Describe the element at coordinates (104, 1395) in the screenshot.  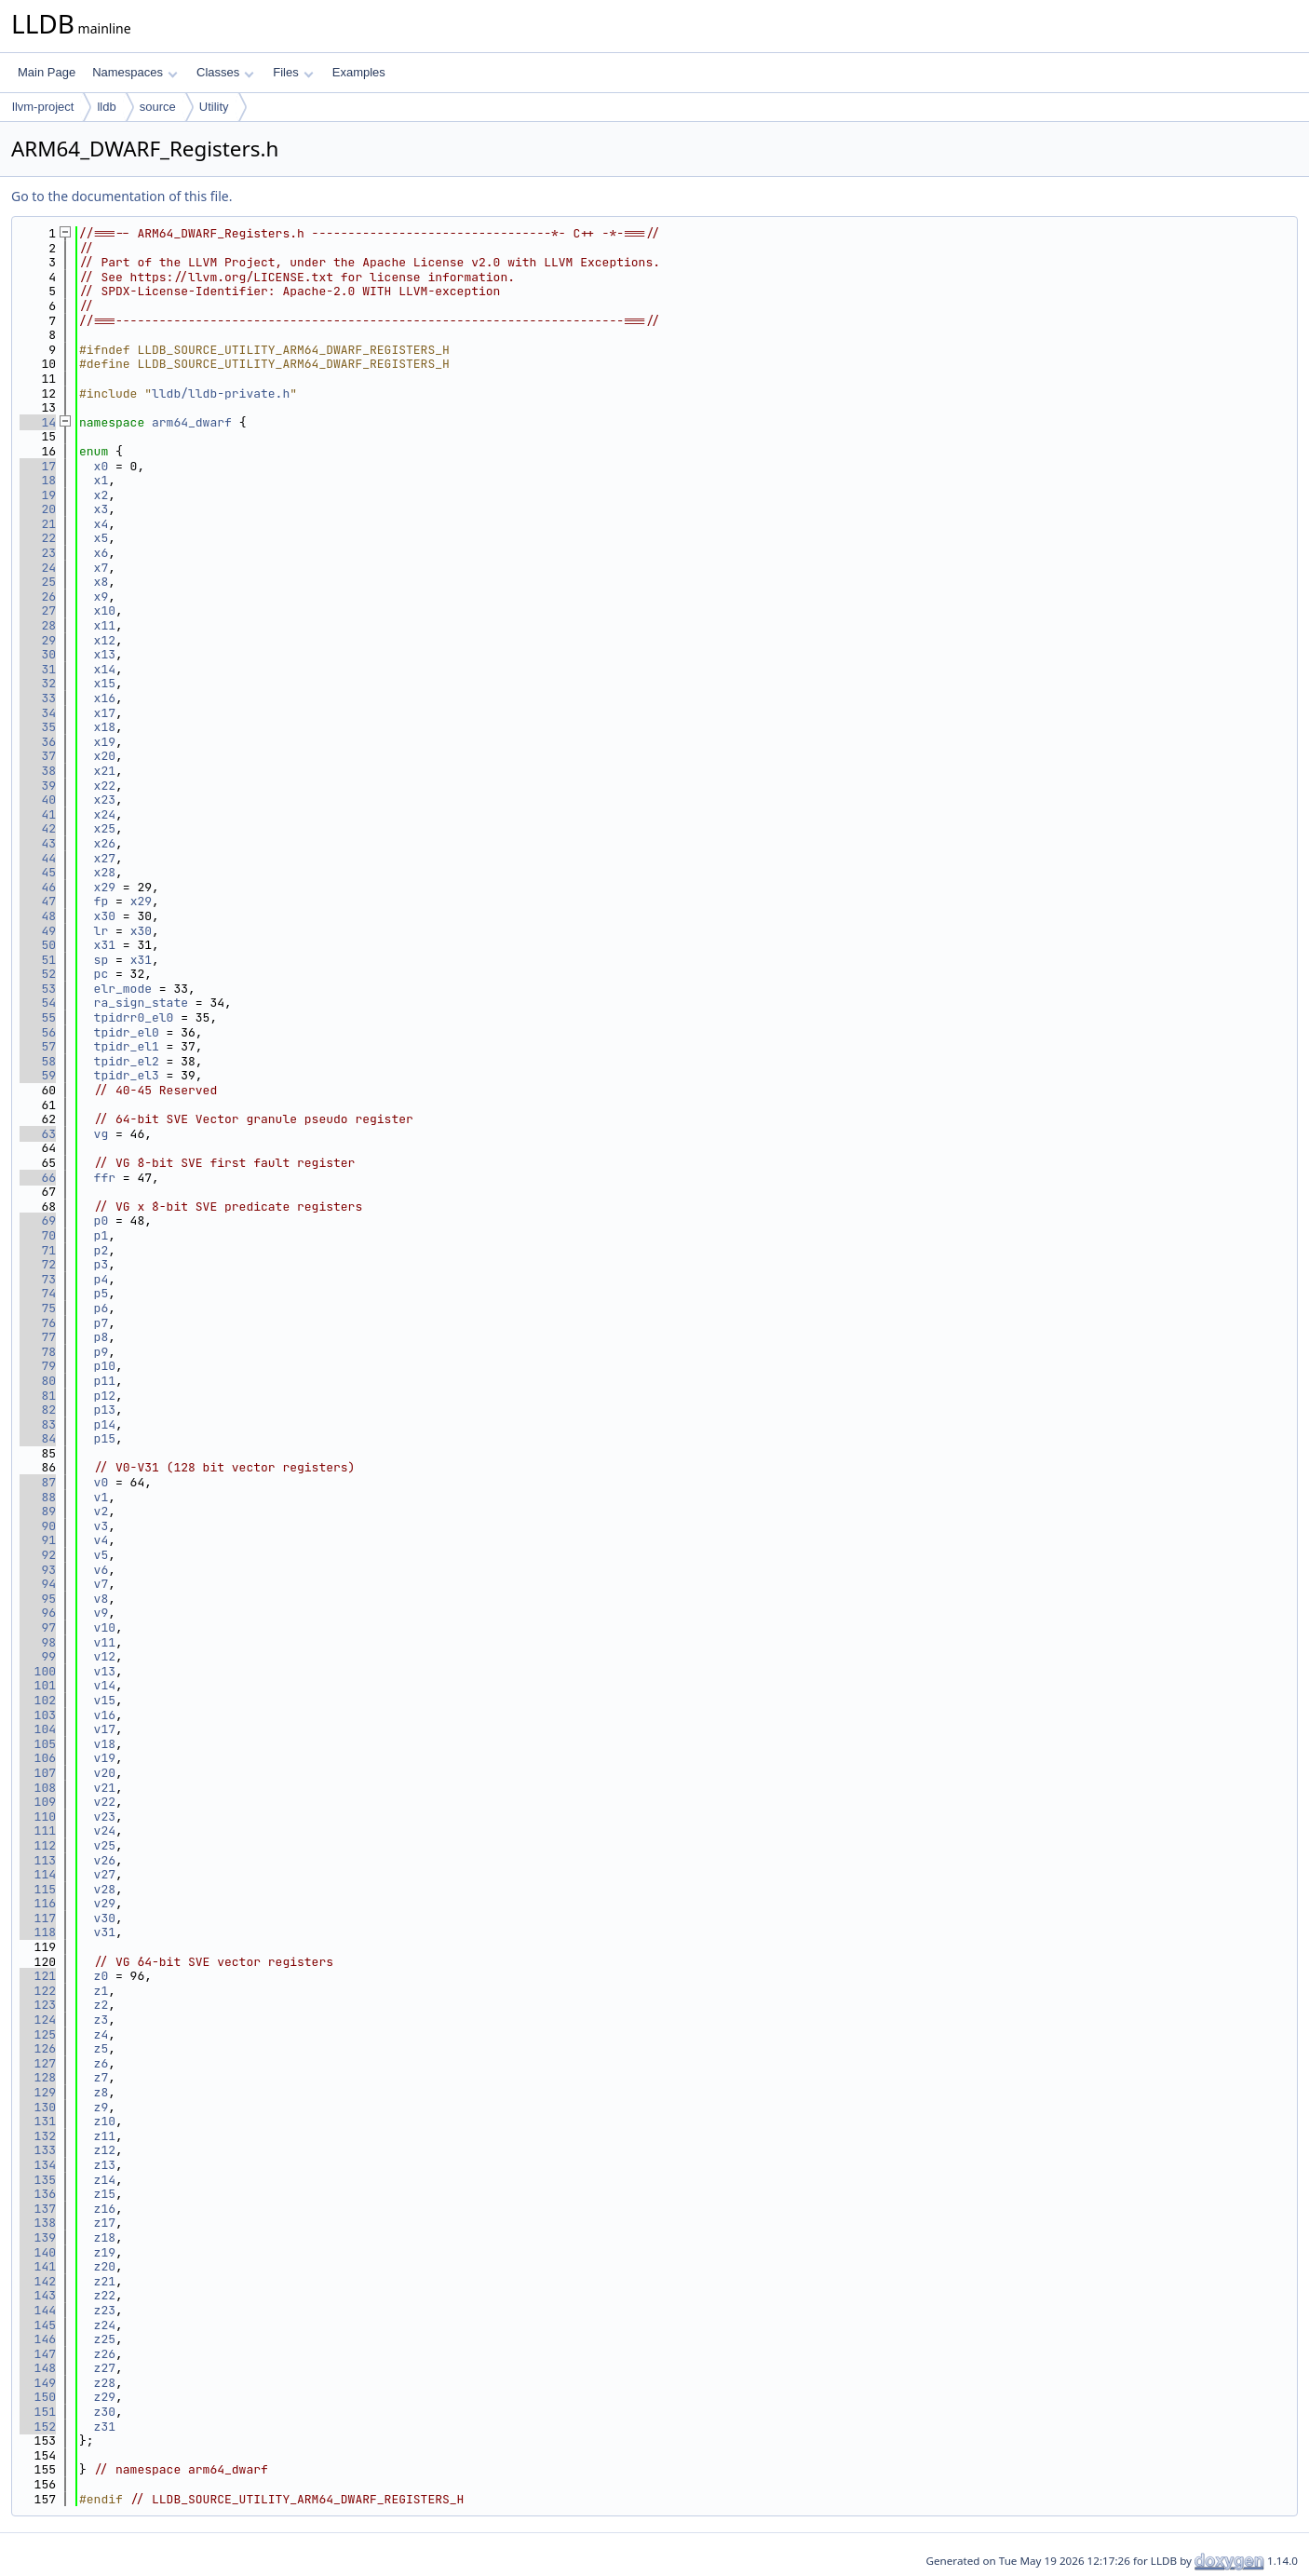
I see `p12` at that location.